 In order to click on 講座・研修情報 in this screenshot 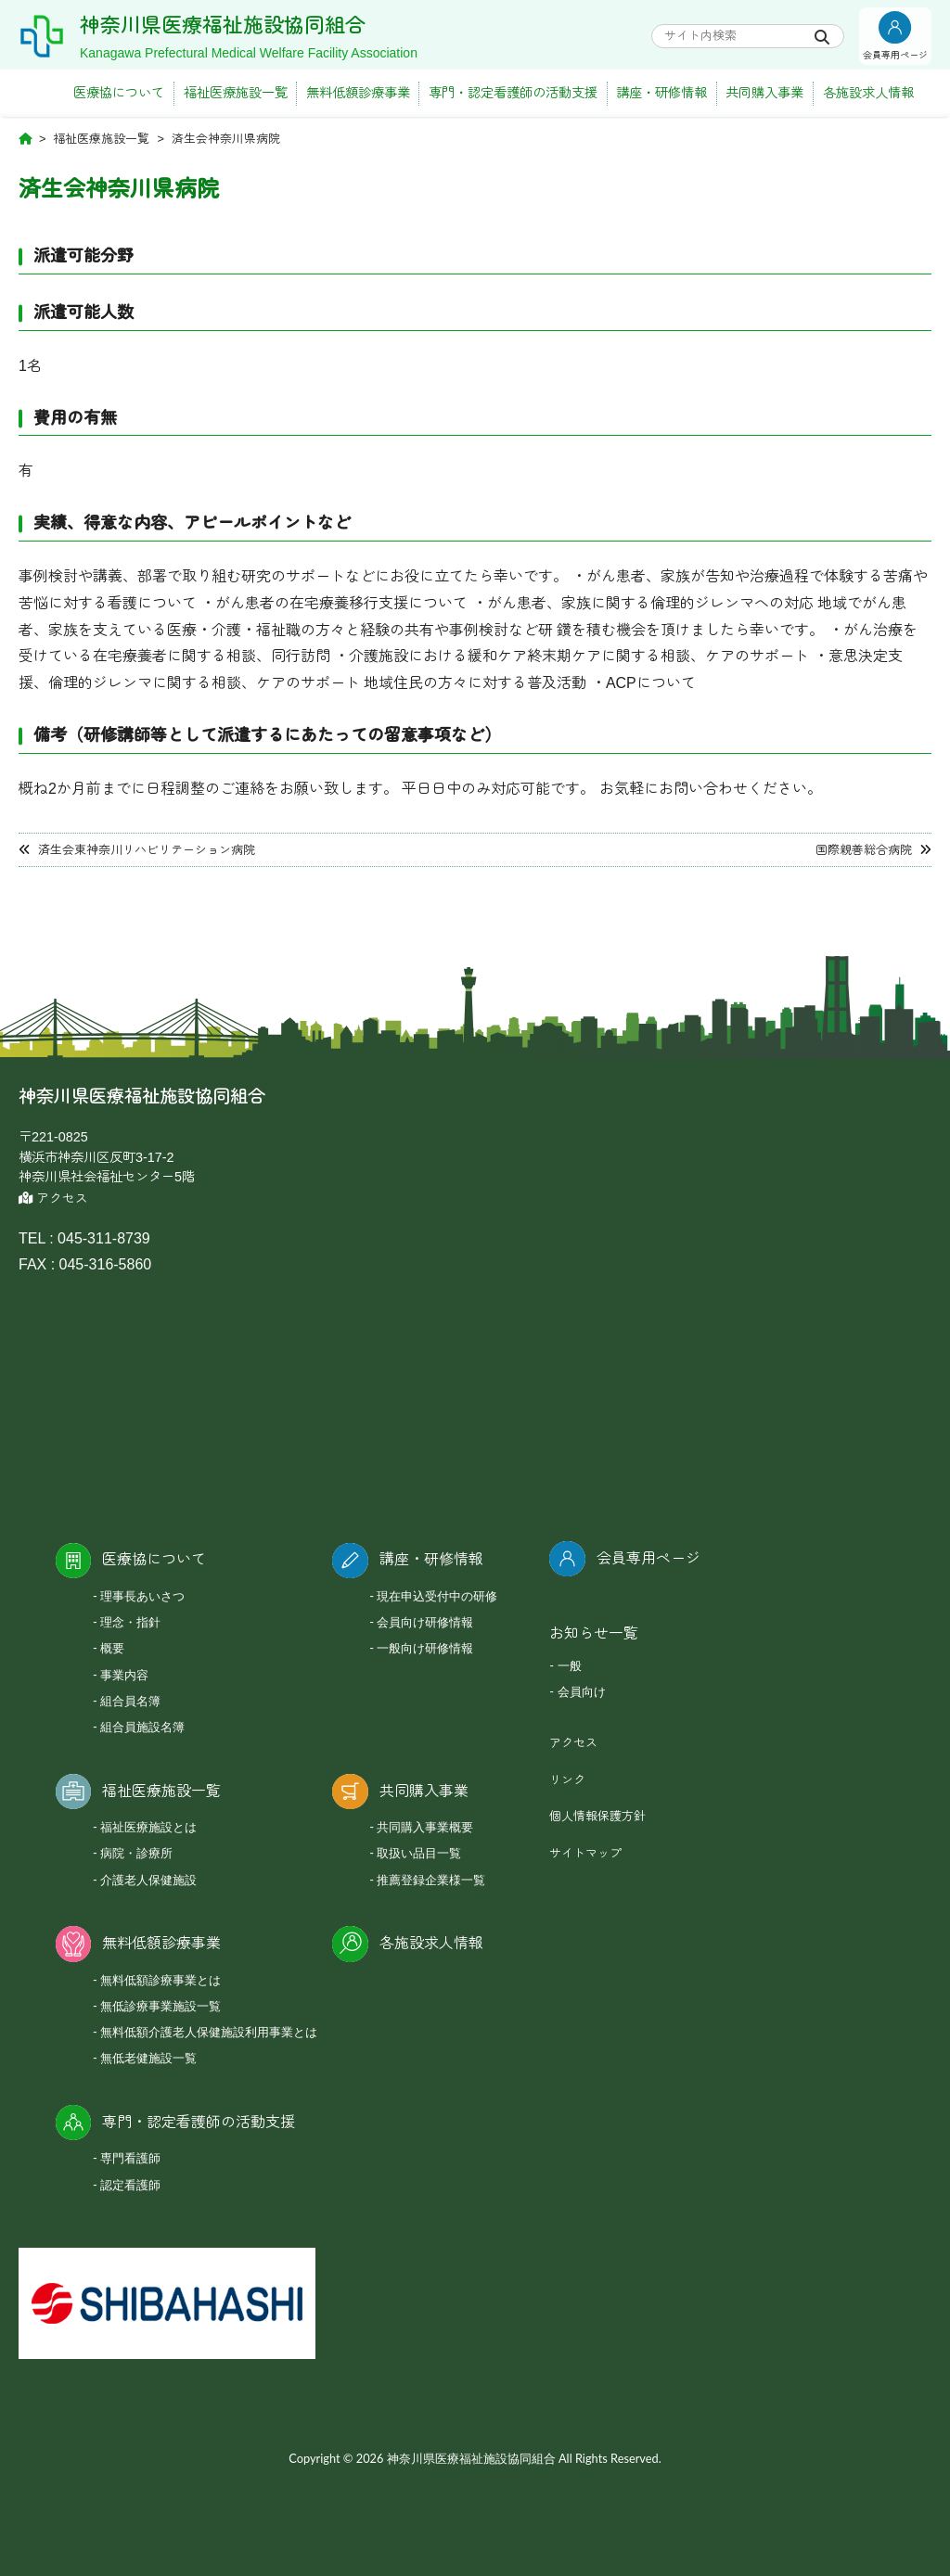, I will do `click(661, 92)`.